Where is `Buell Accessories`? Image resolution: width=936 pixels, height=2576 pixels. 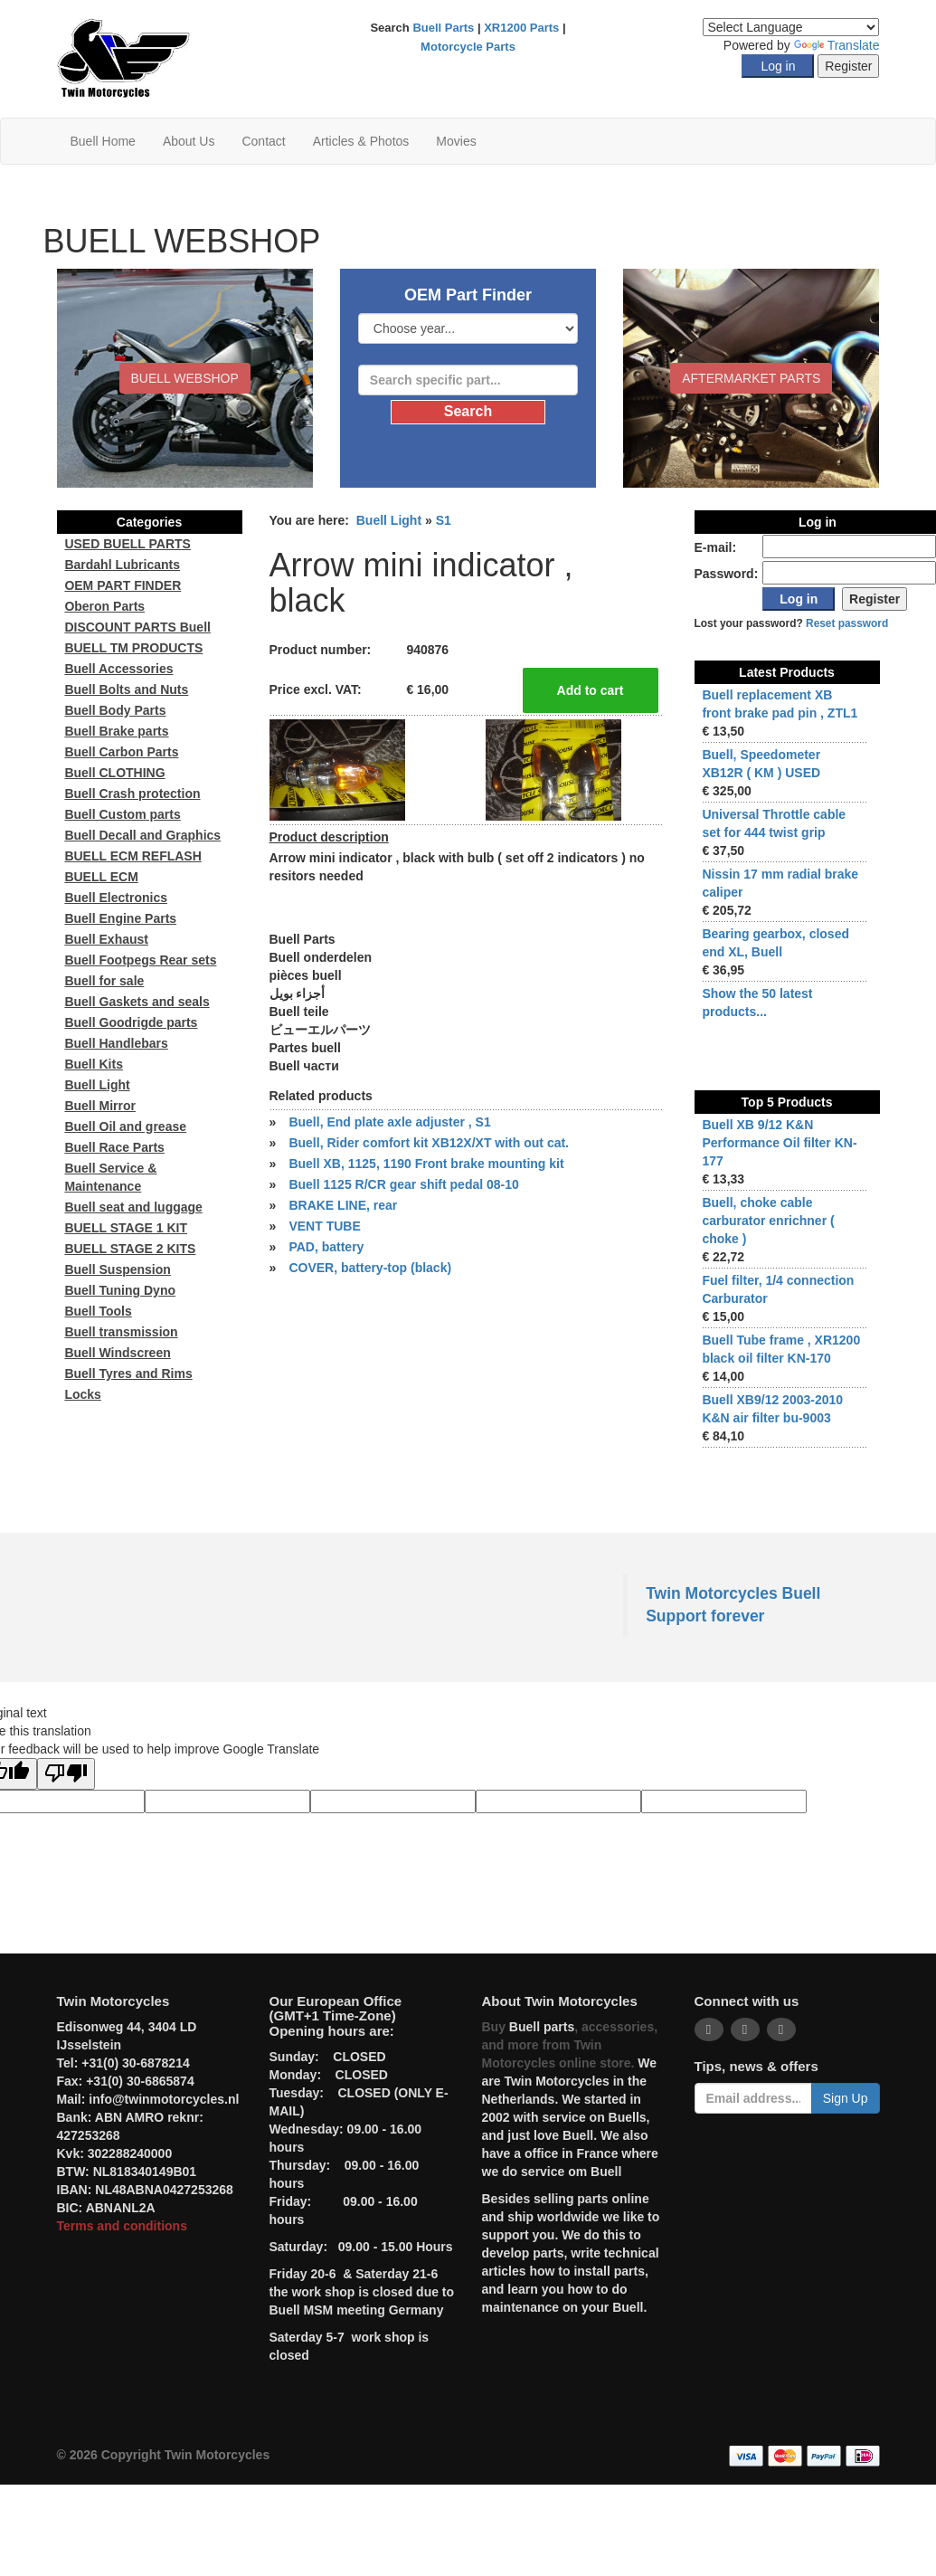
Buell Accessories is located at coordinates (118, 668).